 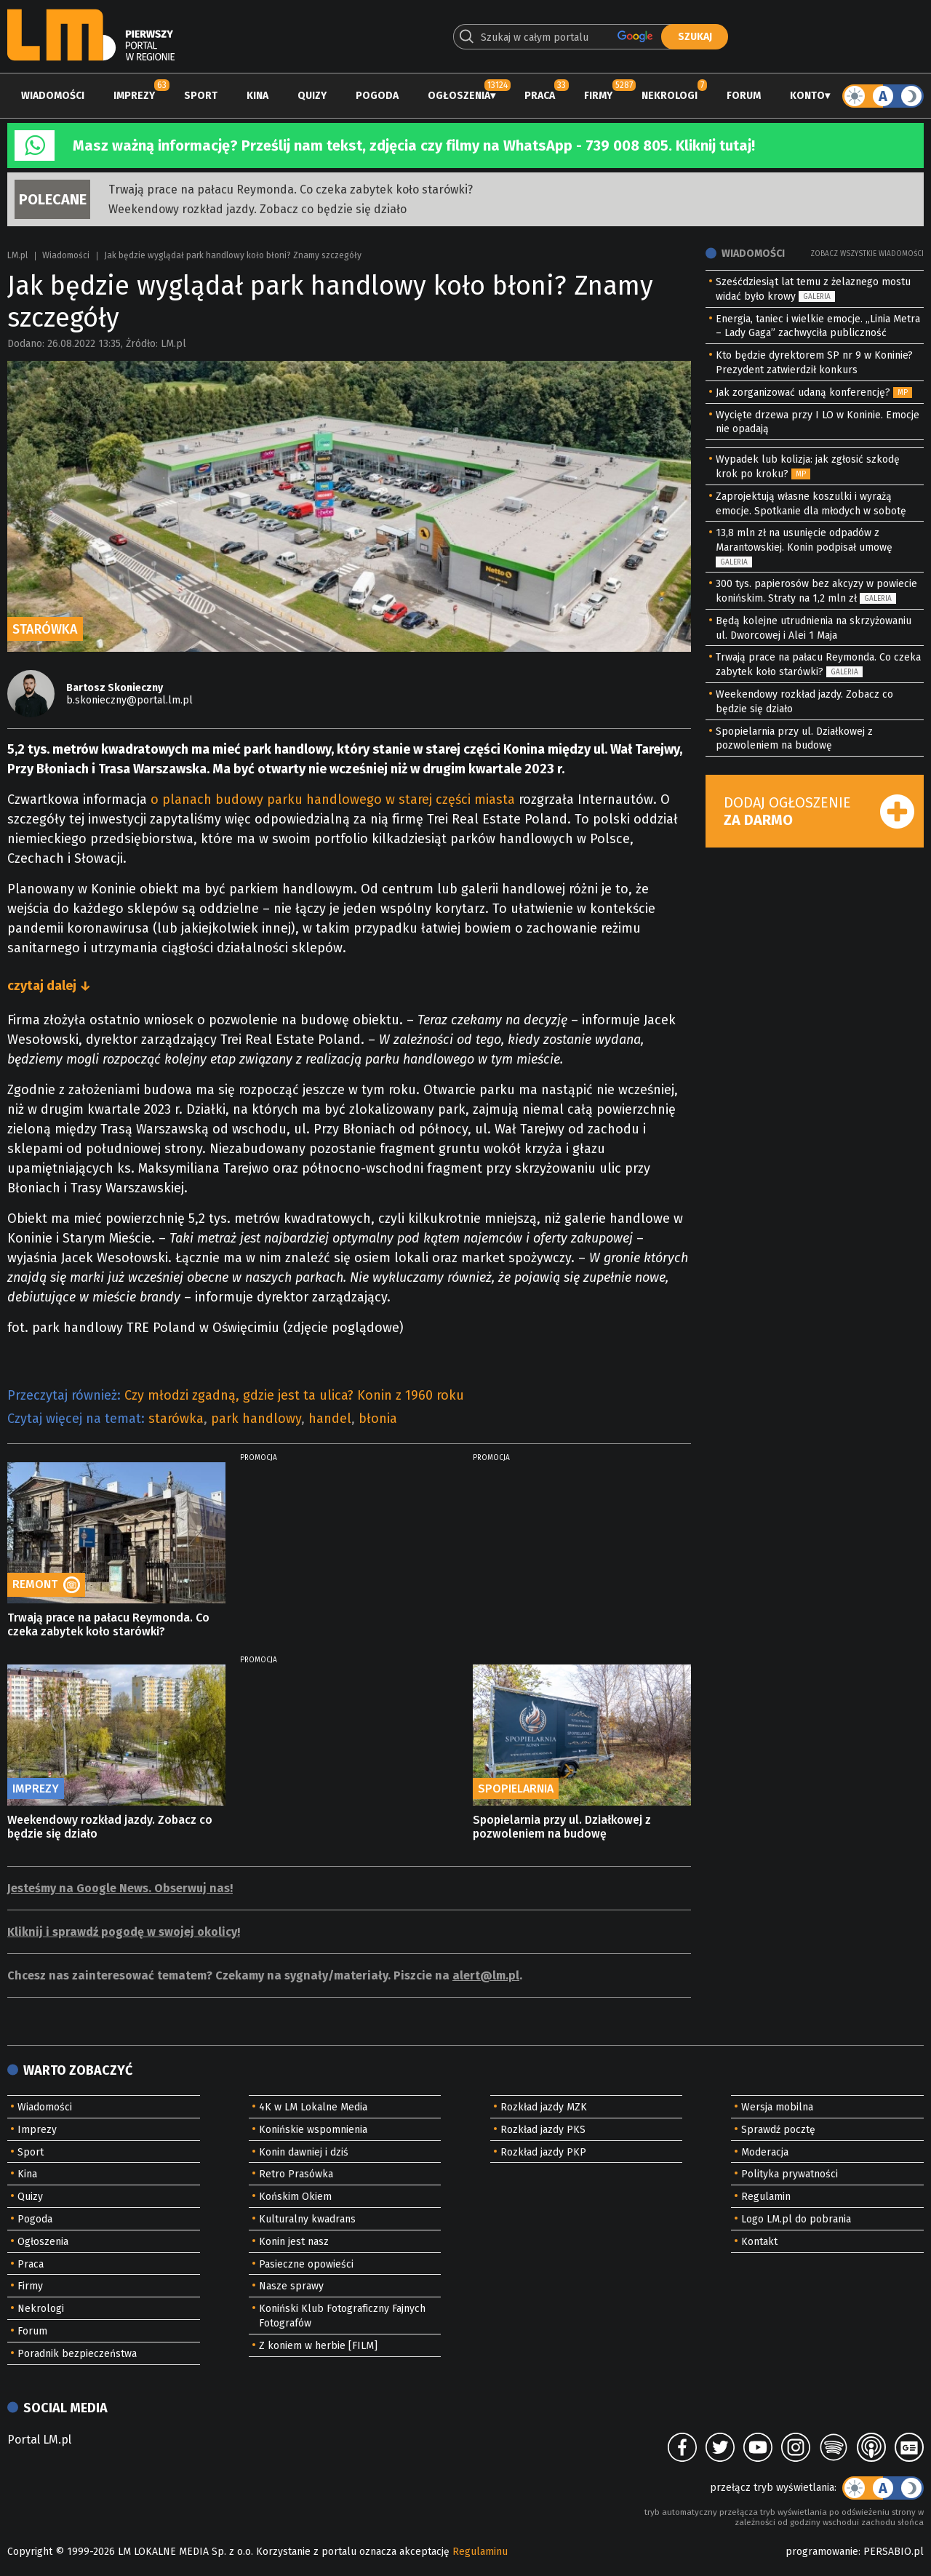 I want to click on Wiadomości, so click(x=52, y=95).